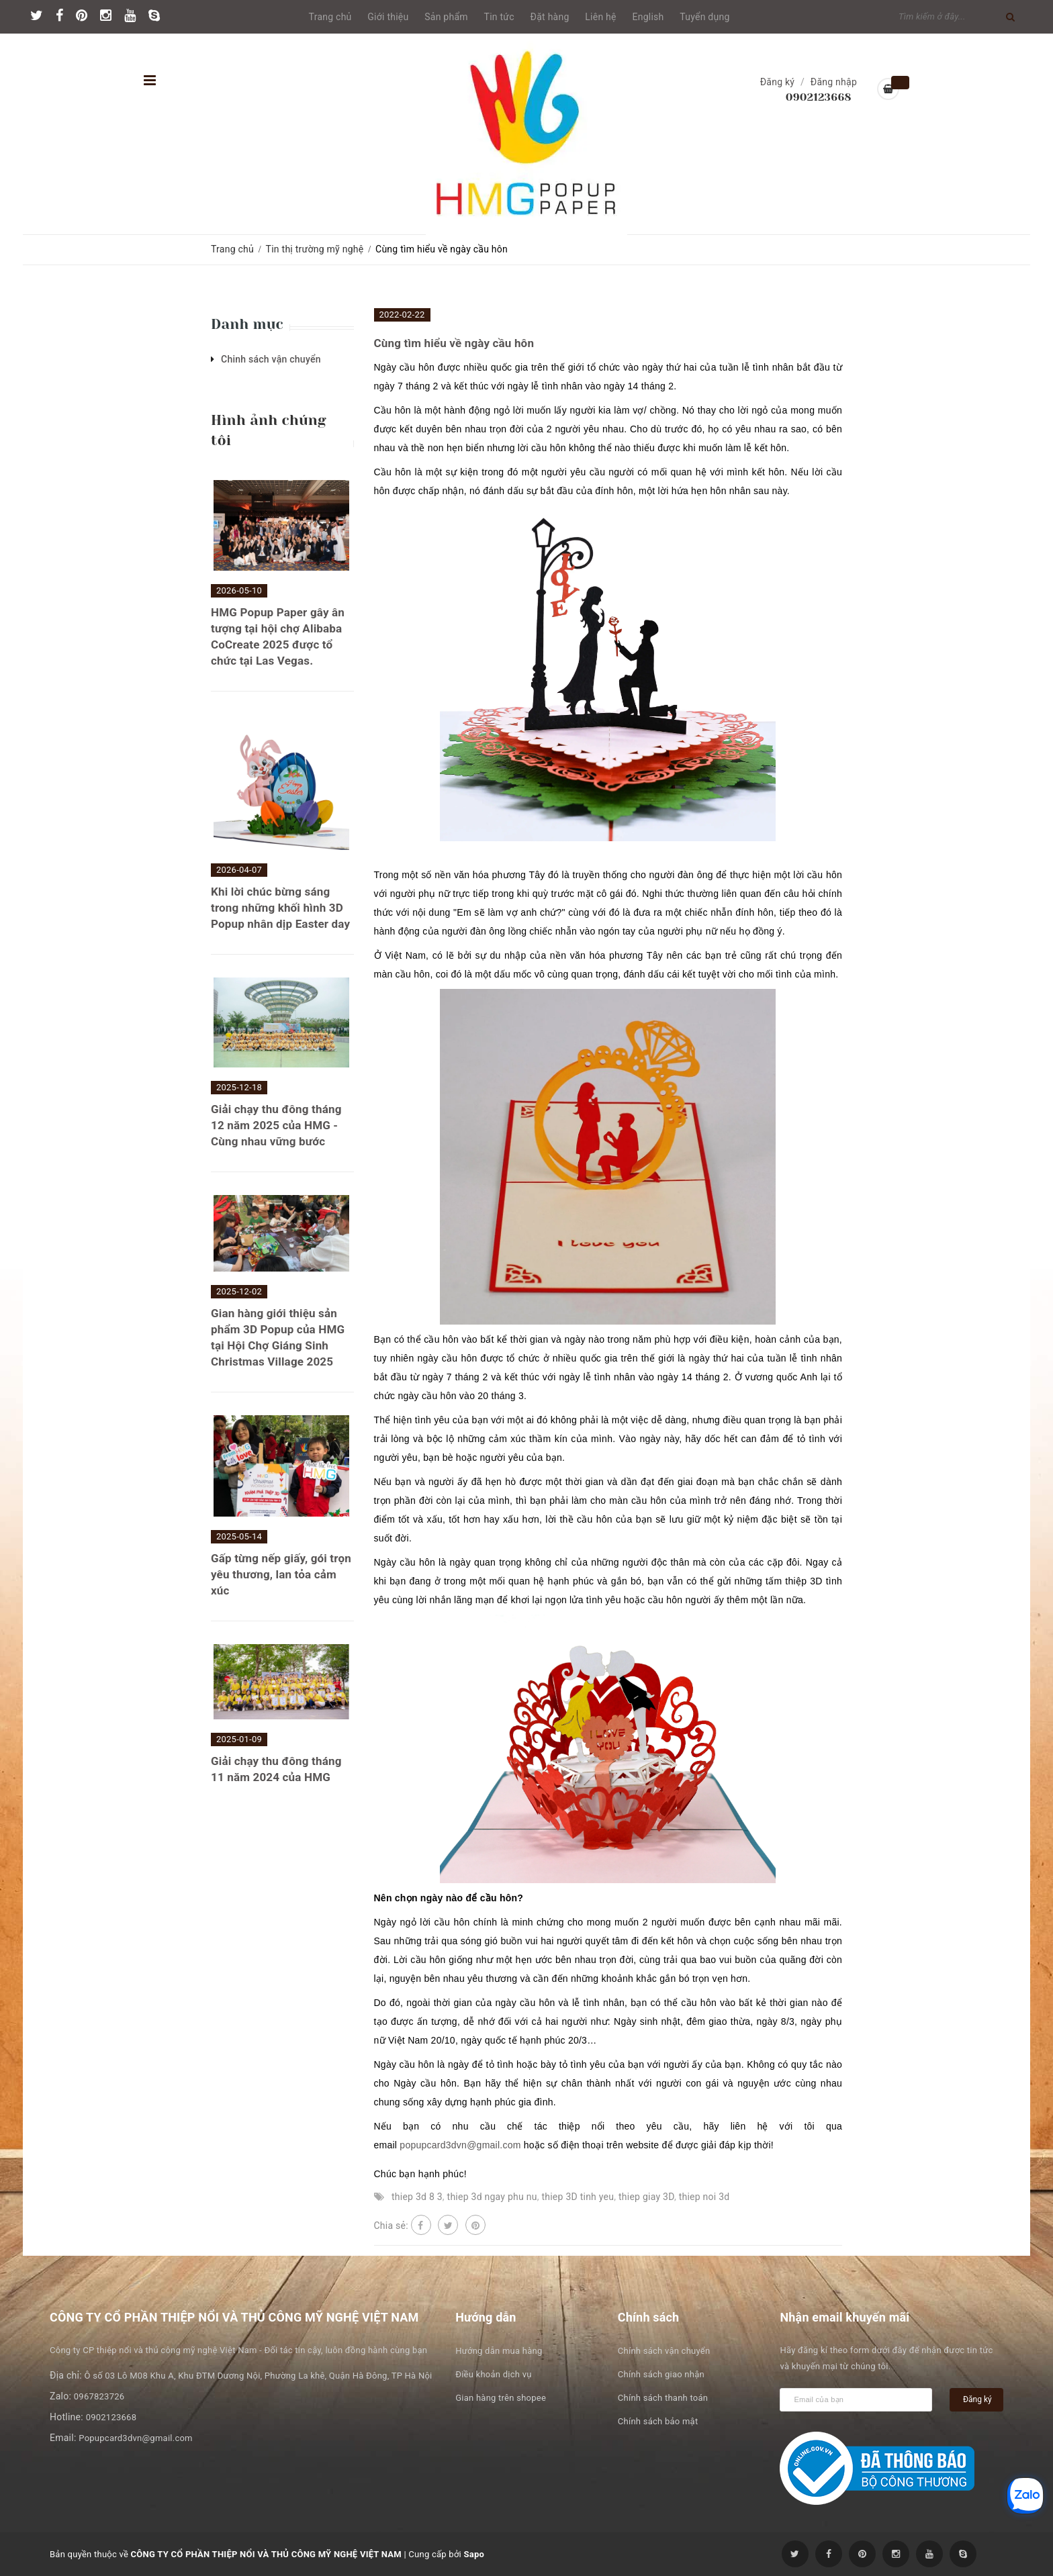 The height and width of the screenshot is (2576, 1053). Describe the element at coordinates (704, 16) in the screenshot. I see `Tuyển dụng` at that location.